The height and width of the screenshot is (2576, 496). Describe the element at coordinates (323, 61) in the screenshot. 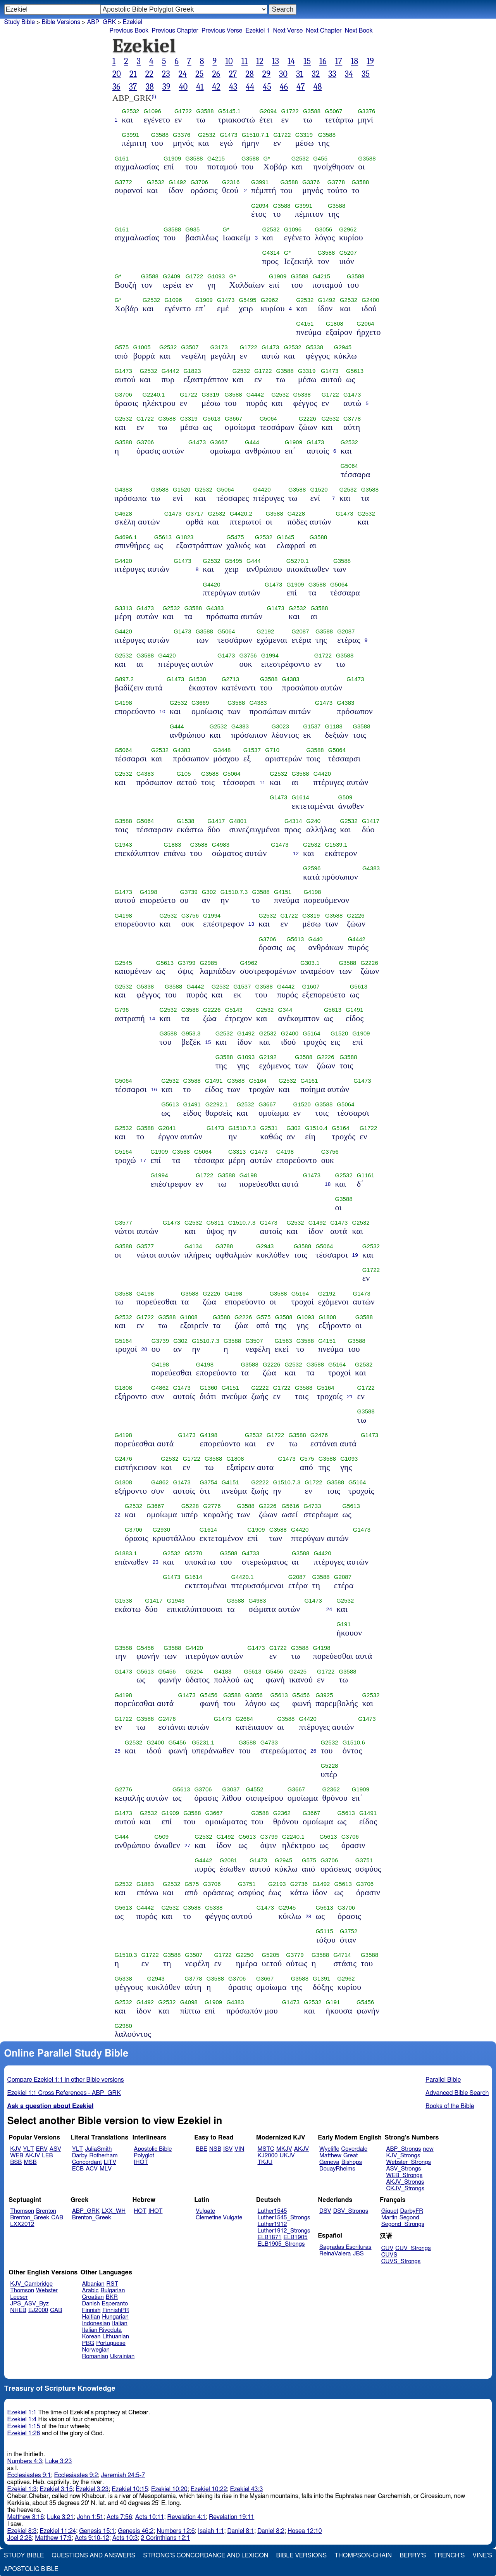

I see `16` at that location.